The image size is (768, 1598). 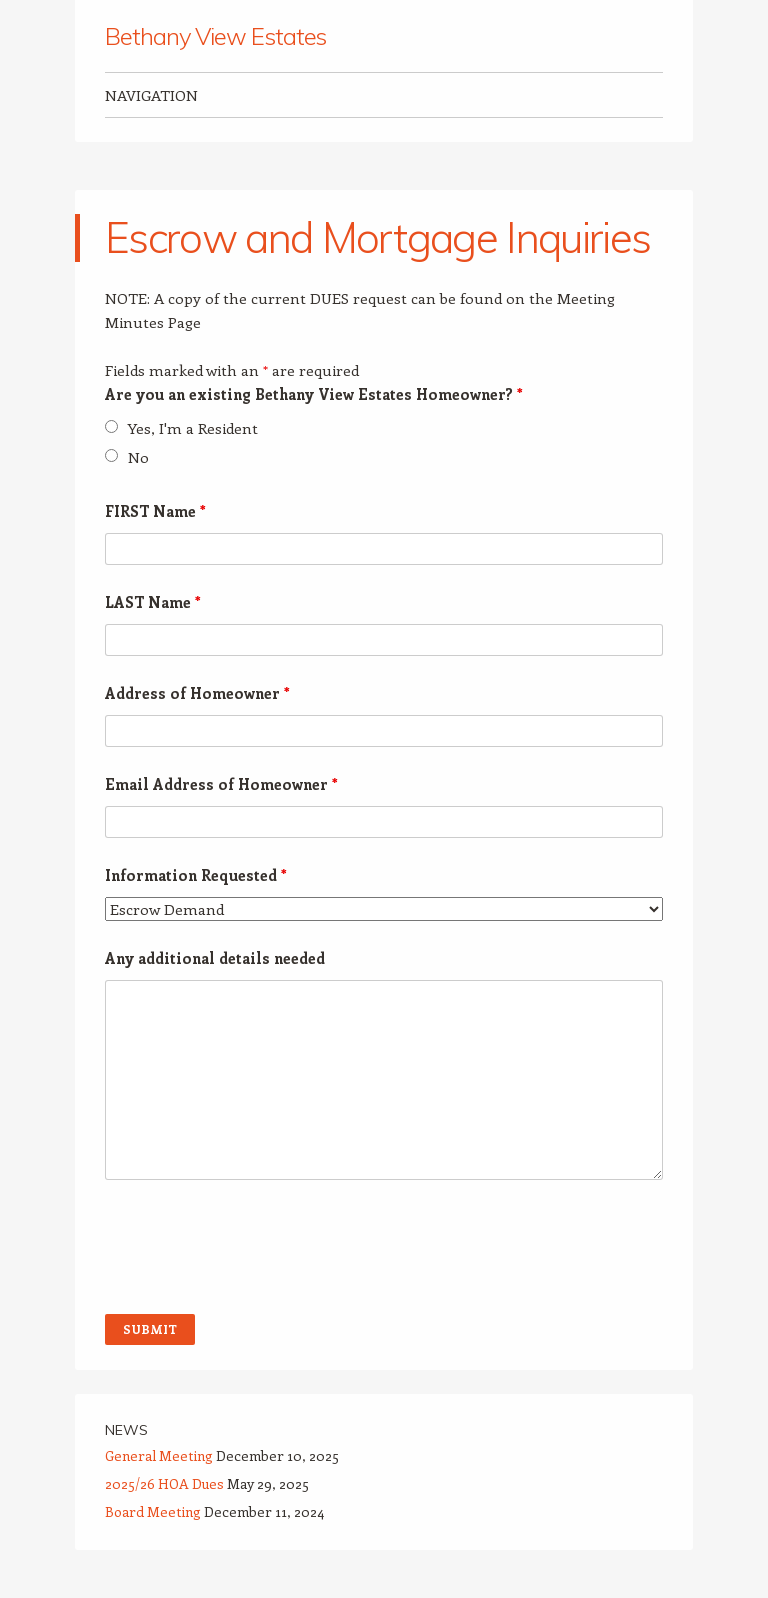 I want to click on Address of Homeowner, so click(x=197, y=693).